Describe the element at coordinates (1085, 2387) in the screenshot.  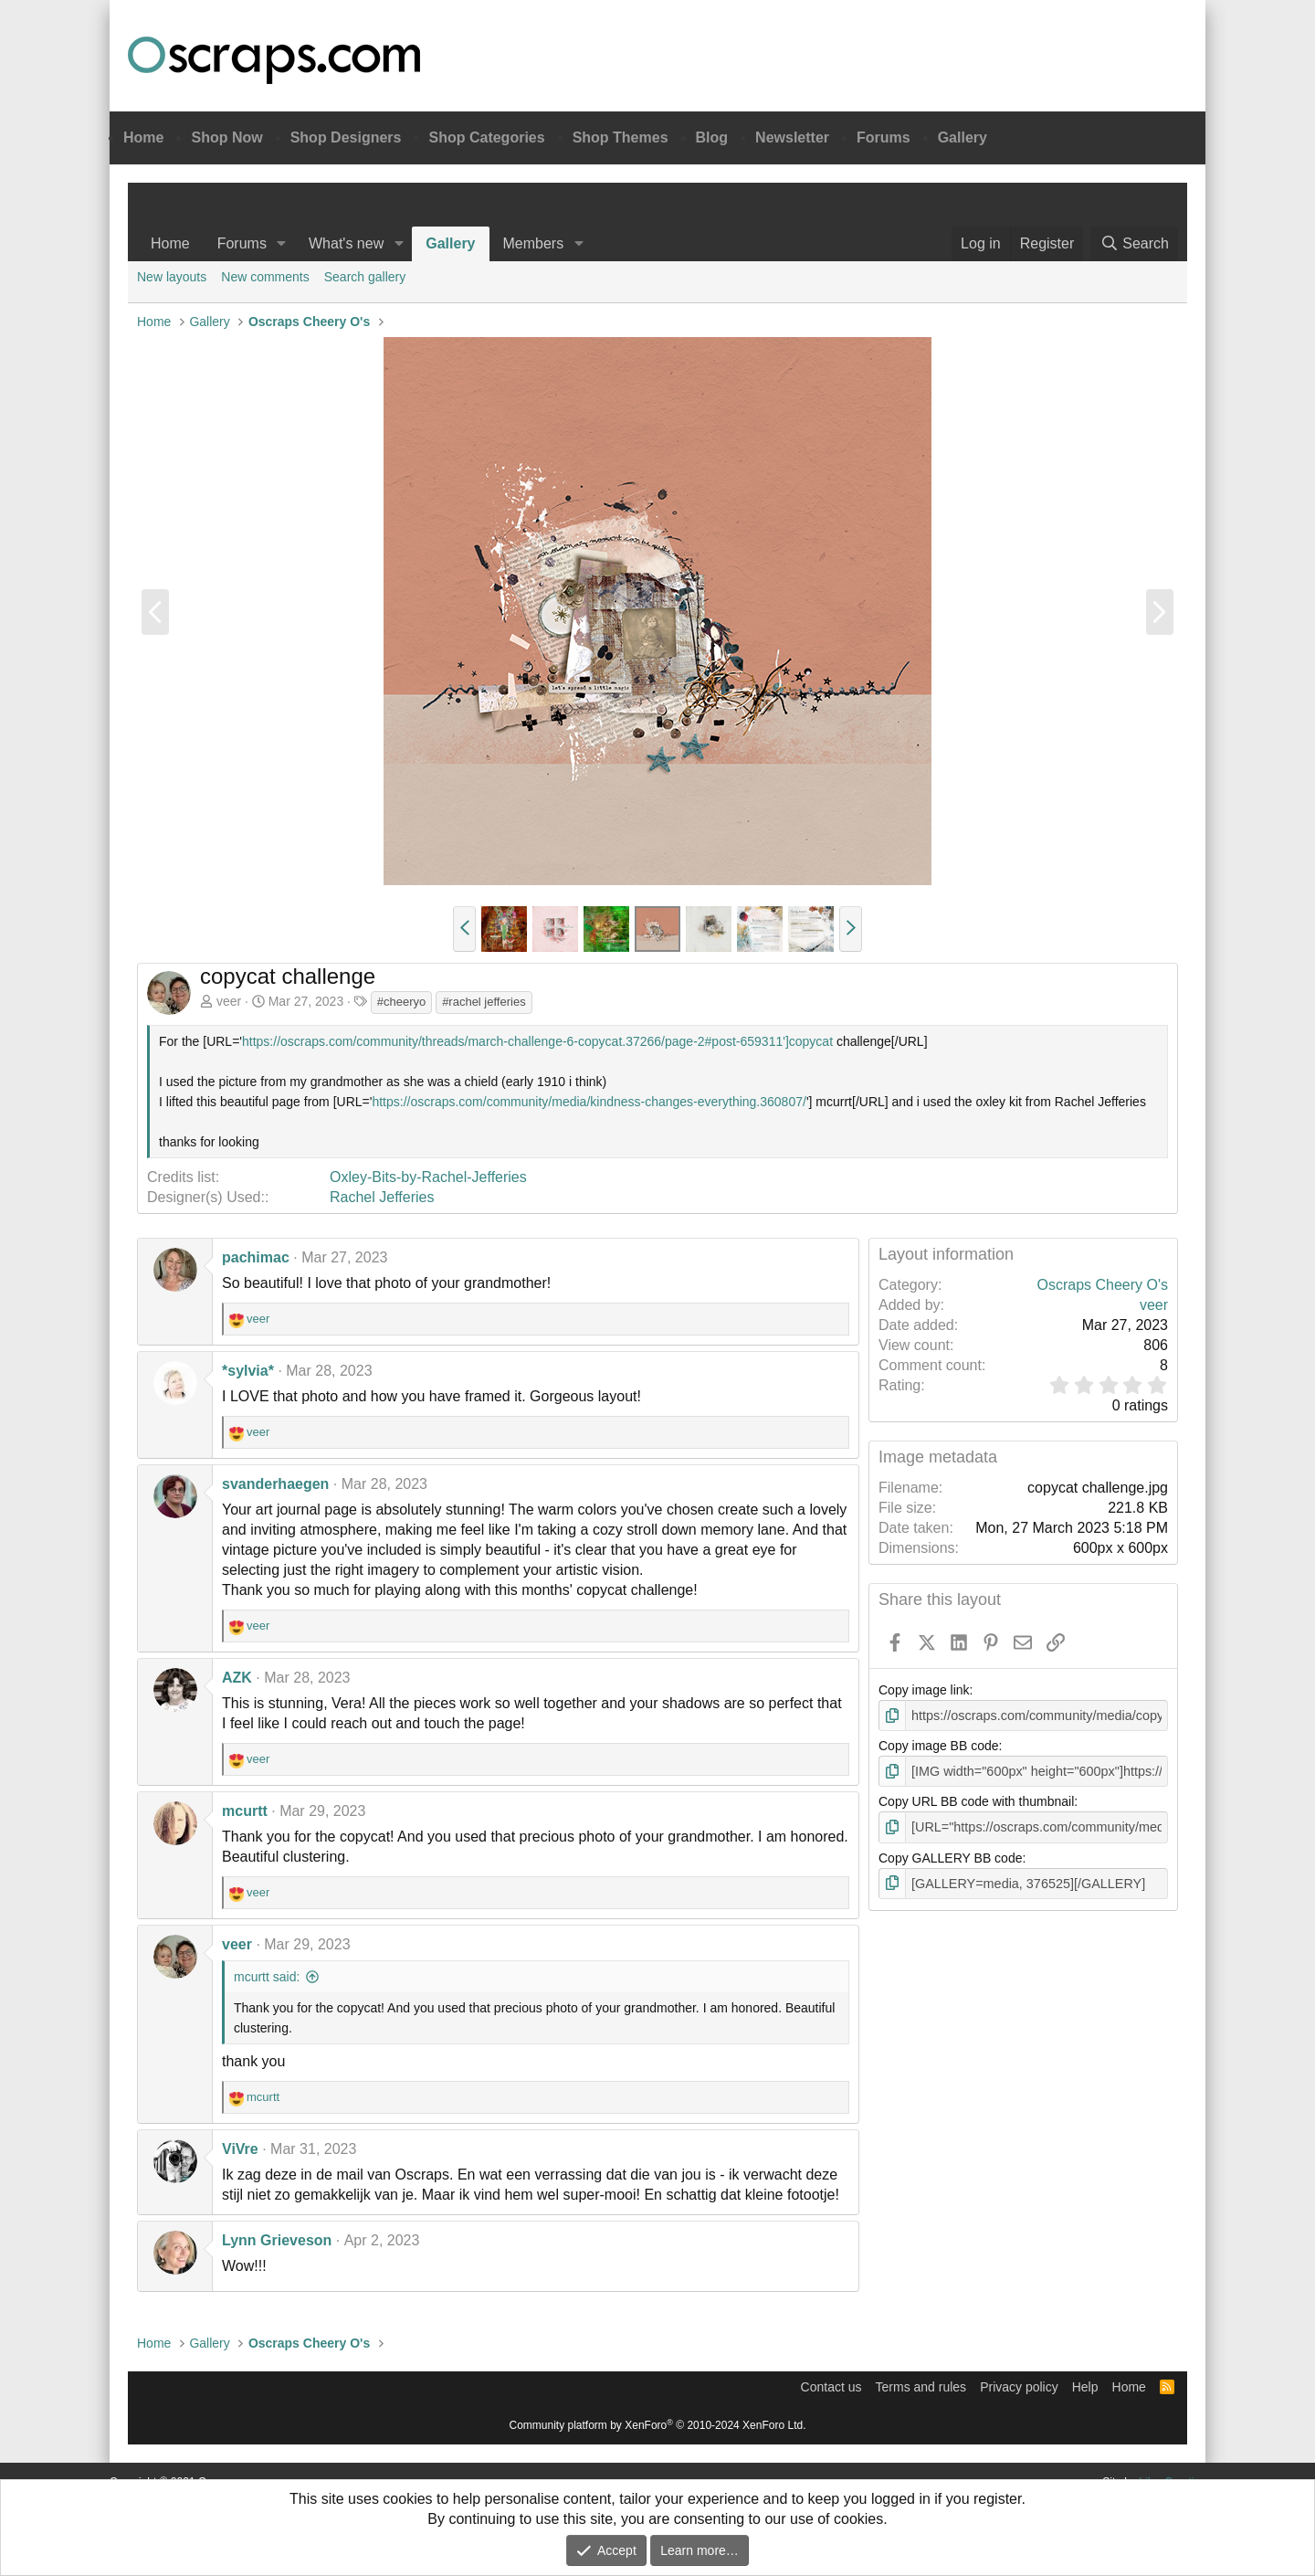
I see `Help` at that location.